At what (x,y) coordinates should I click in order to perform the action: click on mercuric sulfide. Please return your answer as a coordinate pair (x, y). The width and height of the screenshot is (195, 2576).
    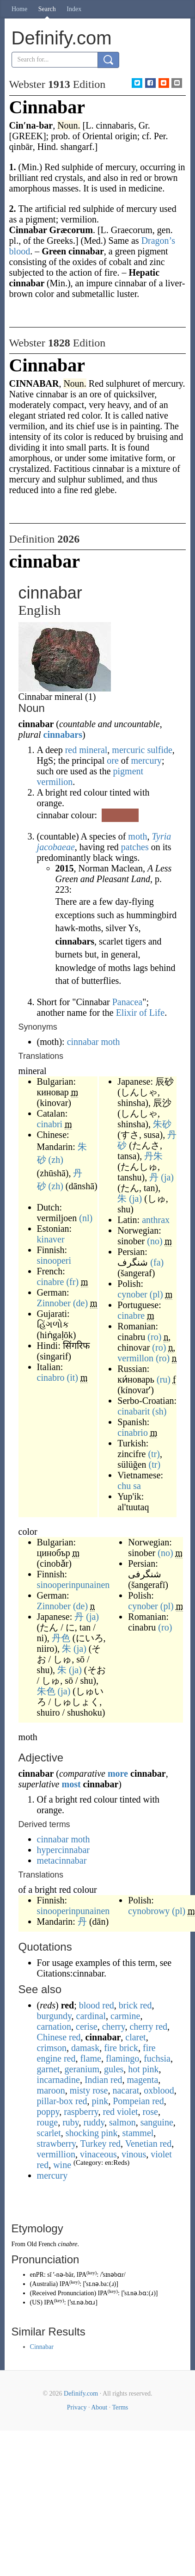
    Looking at the image, I should click on (142, 750).